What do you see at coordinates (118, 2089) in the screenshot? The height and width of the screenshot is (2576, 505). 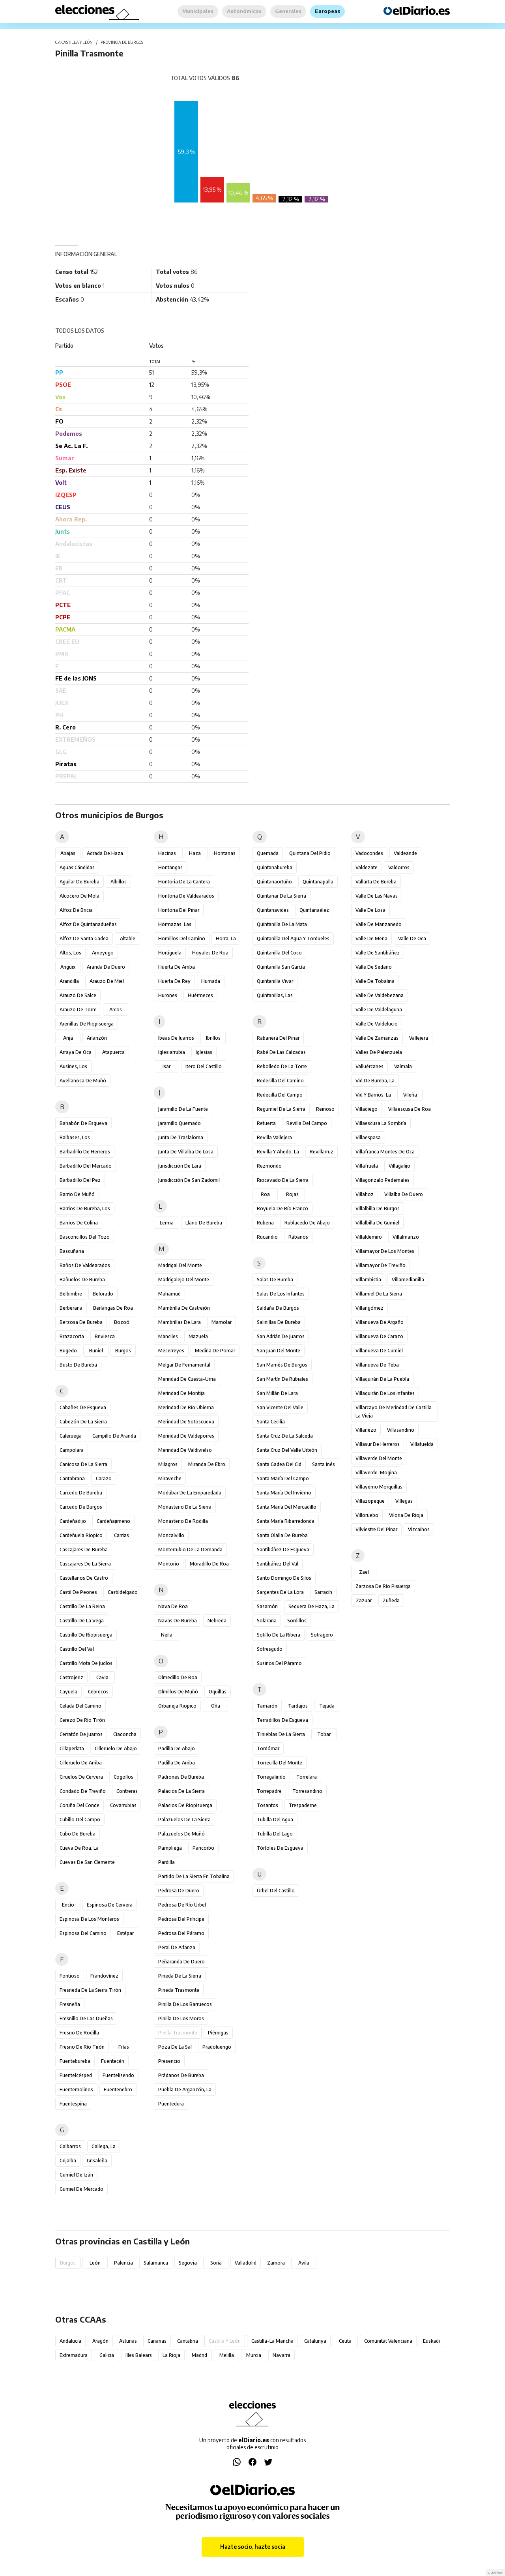 I see `Fuentenebro` at bounding box center [118, 2089].